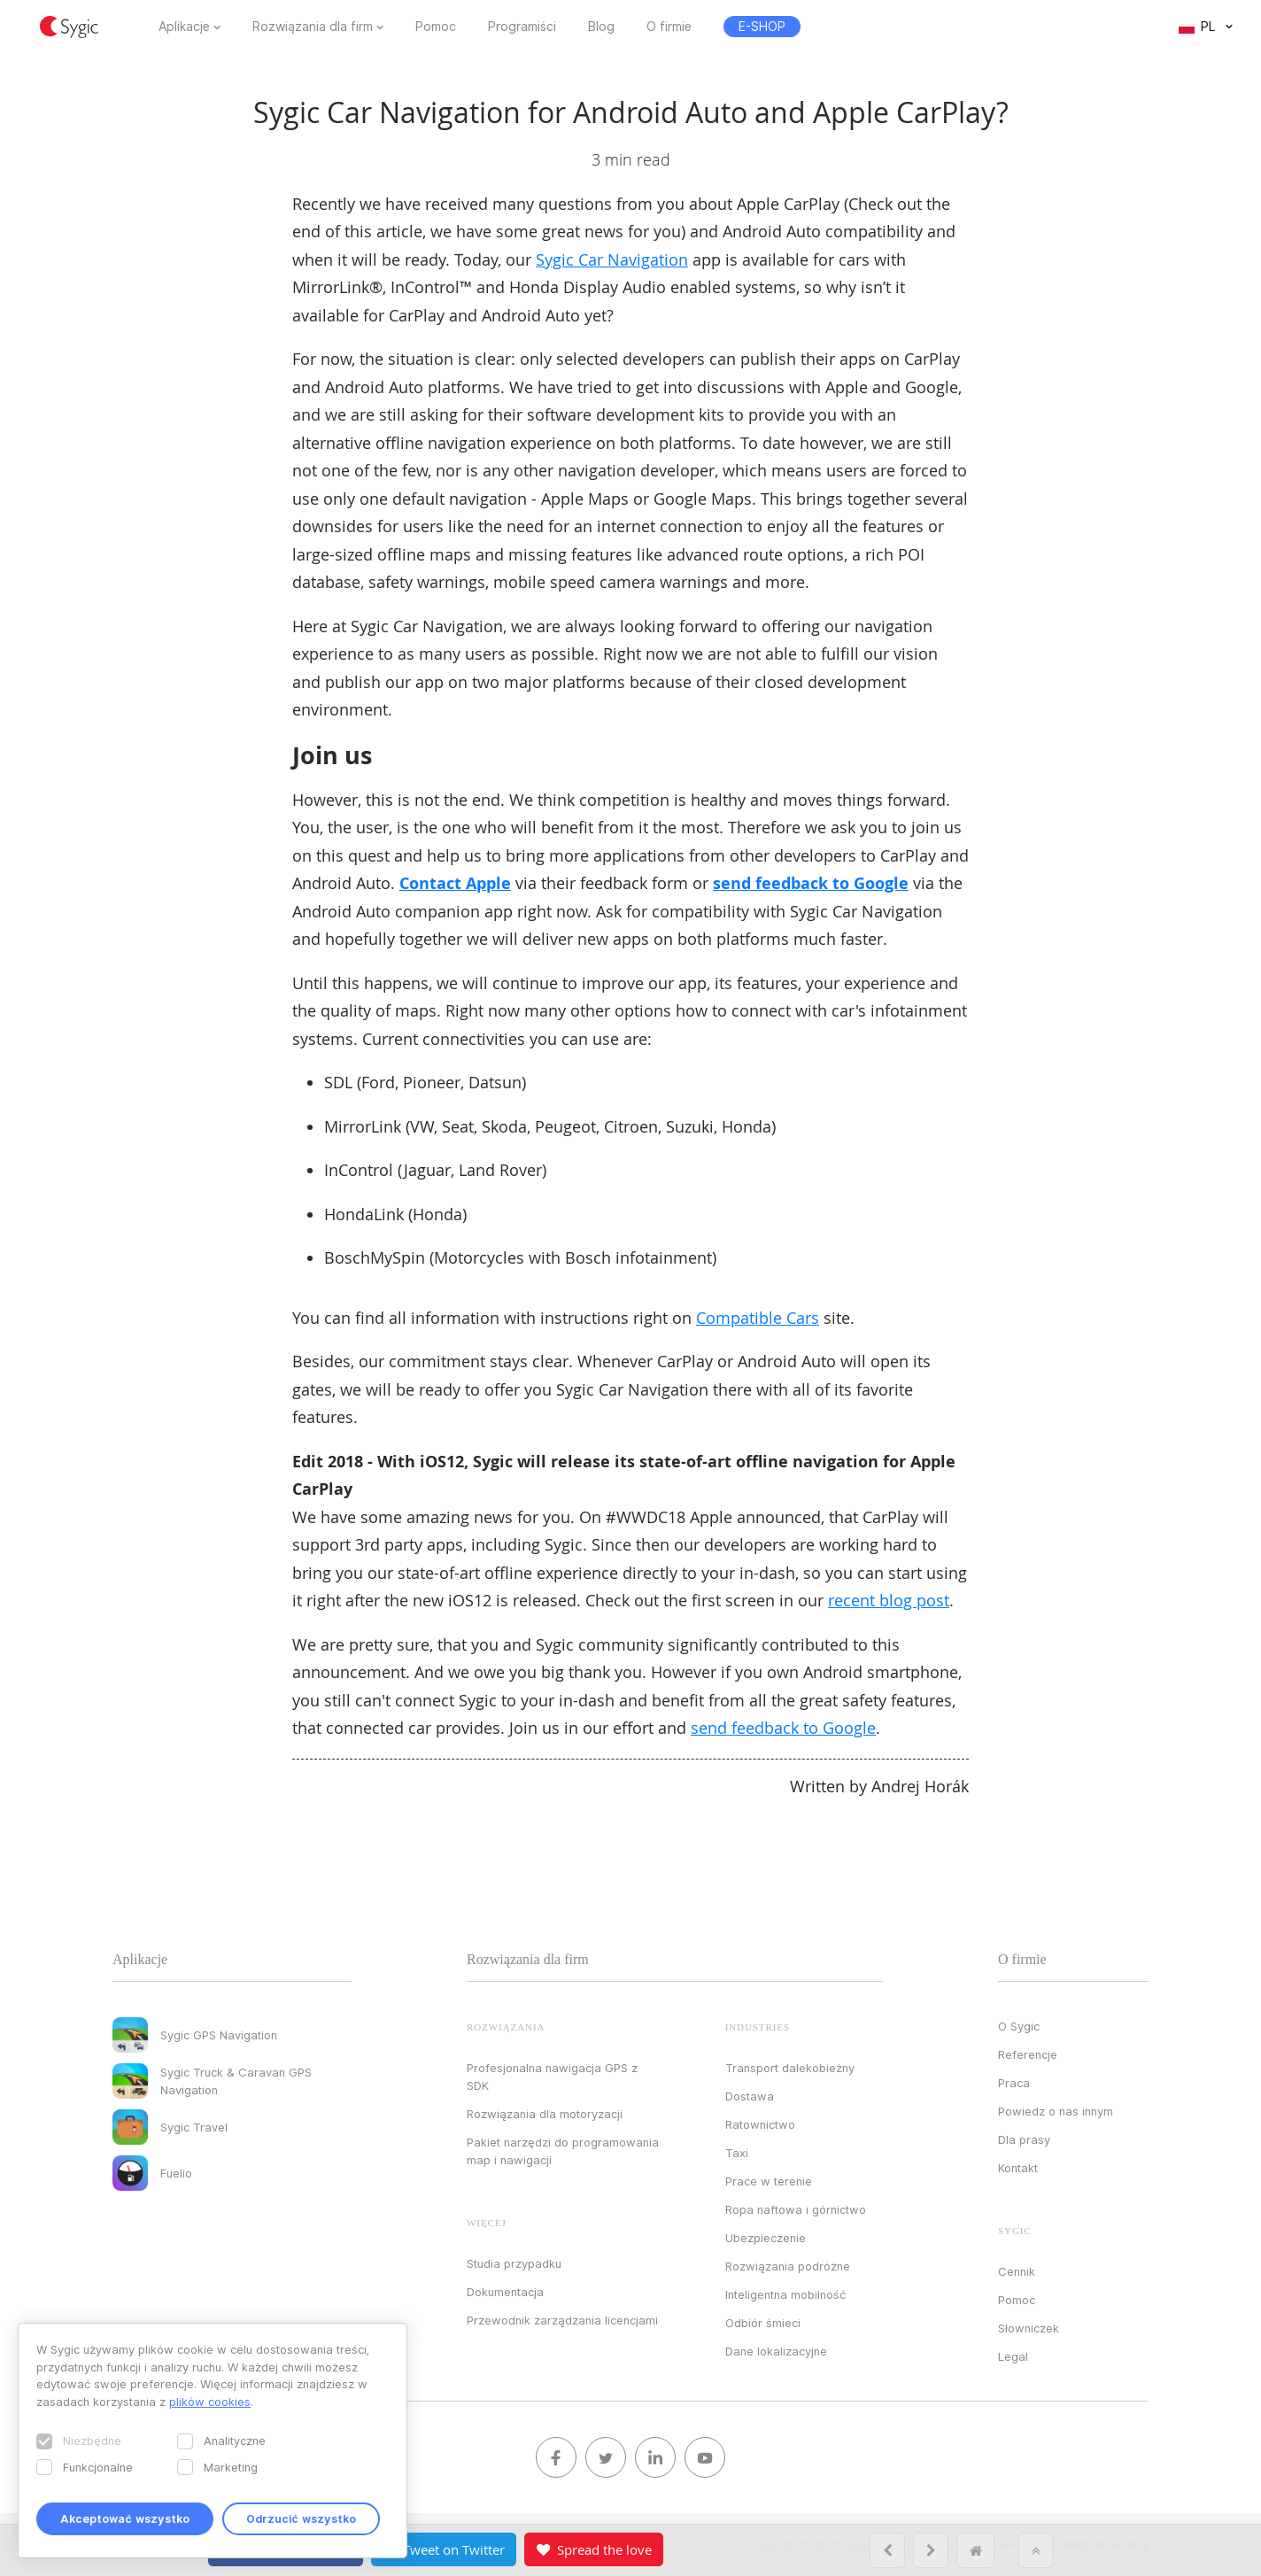  I want to click on Pakiet narzędzi do programowania map i nawigacji, so click(563, 2151).